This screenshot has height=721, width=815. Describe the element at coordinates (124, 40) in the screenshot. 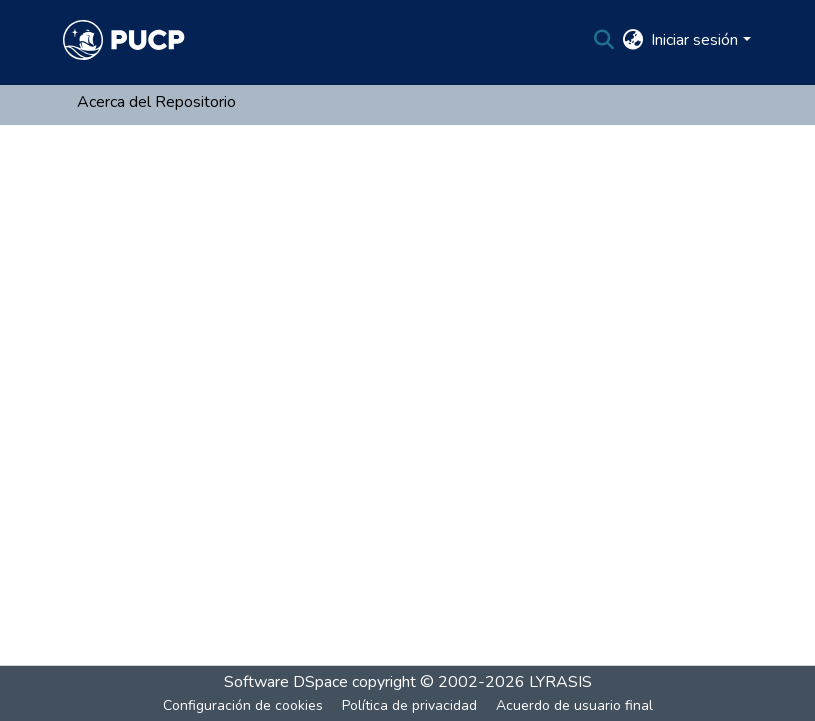

I see `[Inicio]` at that location.